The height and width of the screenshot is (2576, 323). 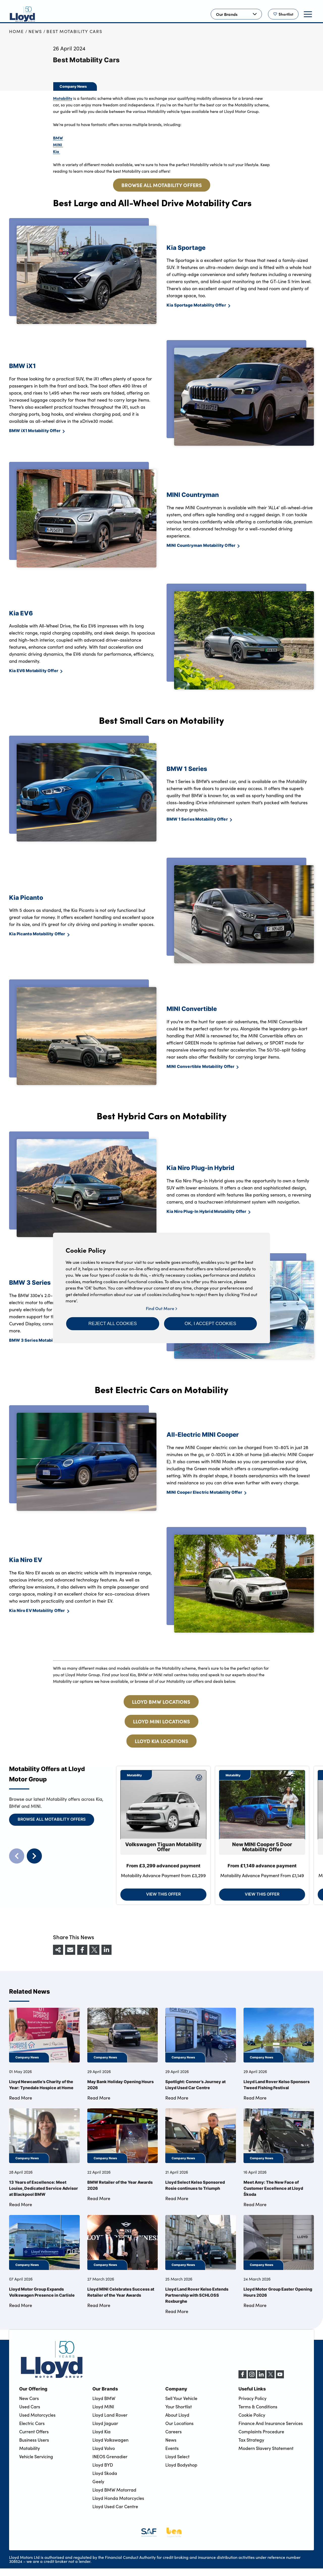 I want to click on Business Users, so click(x=34, y=2440).